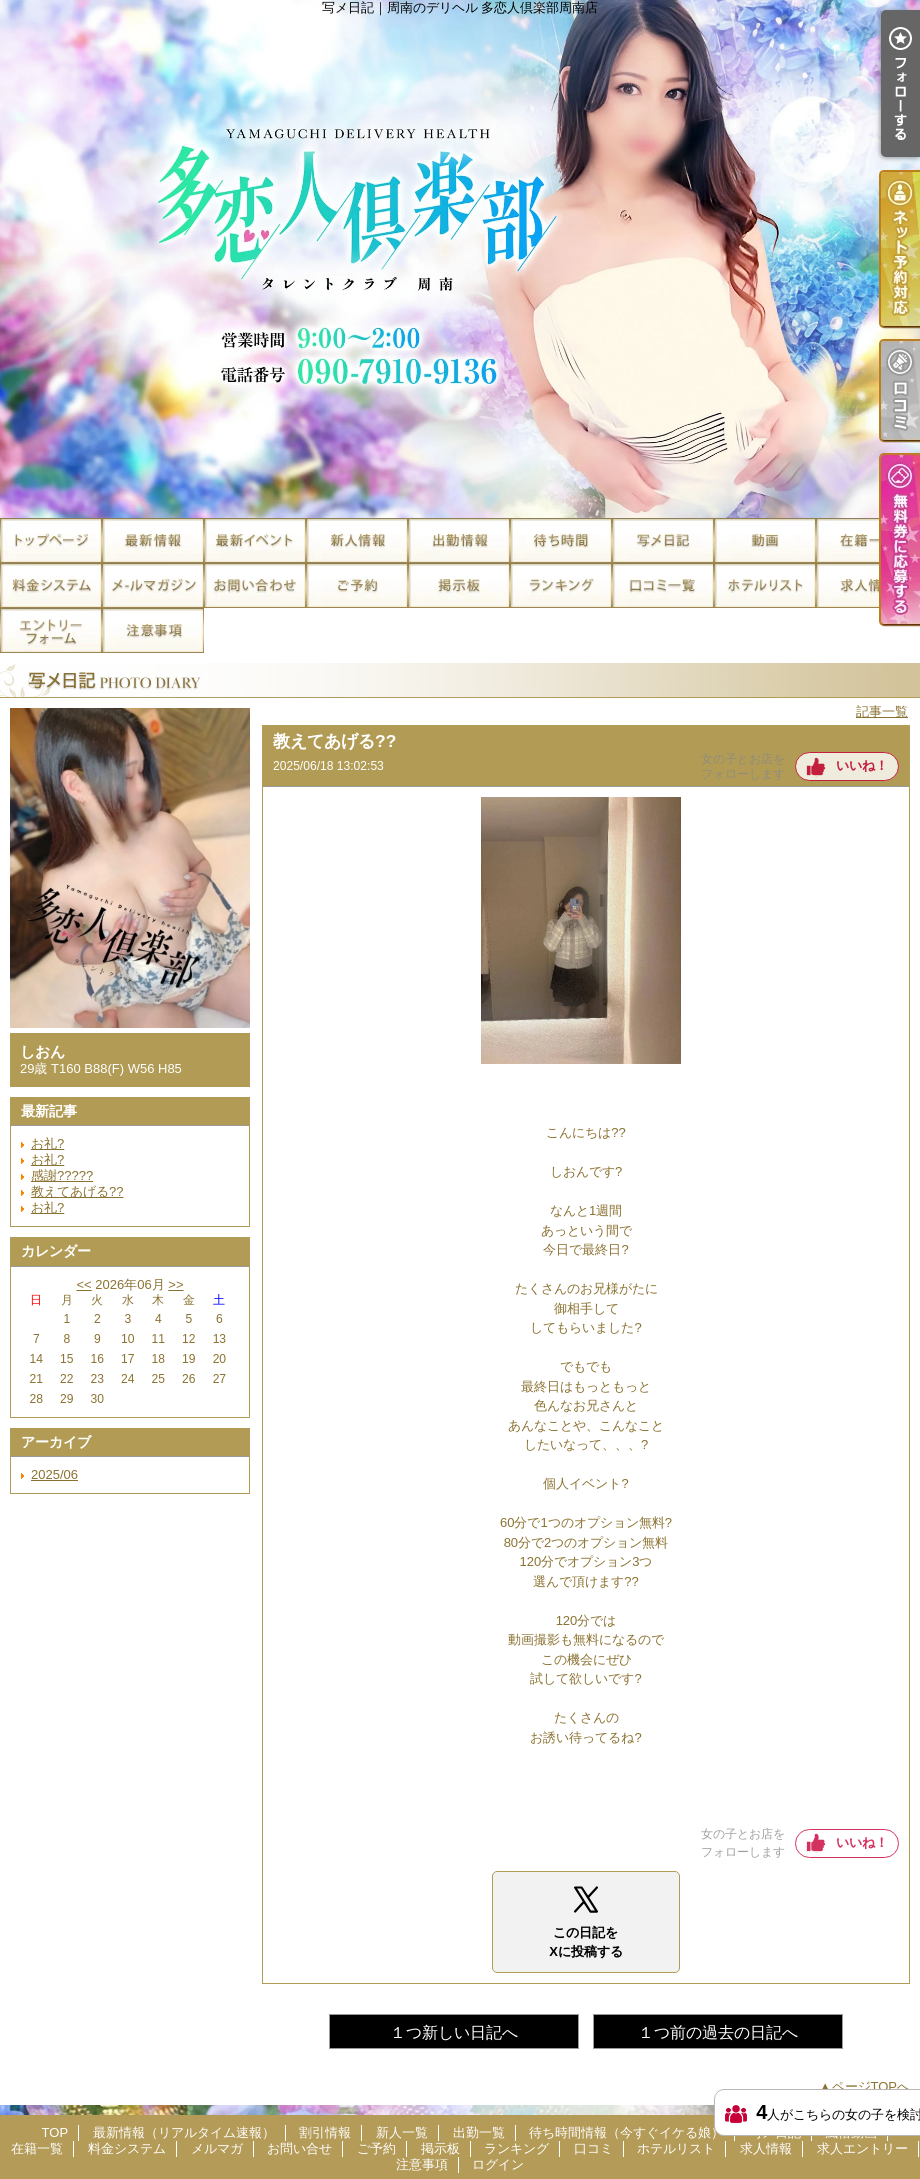 This screenshot has height=2179, width=920. Describe the element at coordinates (663, 540) in the screenshot. I see `写メ日記` at that location.